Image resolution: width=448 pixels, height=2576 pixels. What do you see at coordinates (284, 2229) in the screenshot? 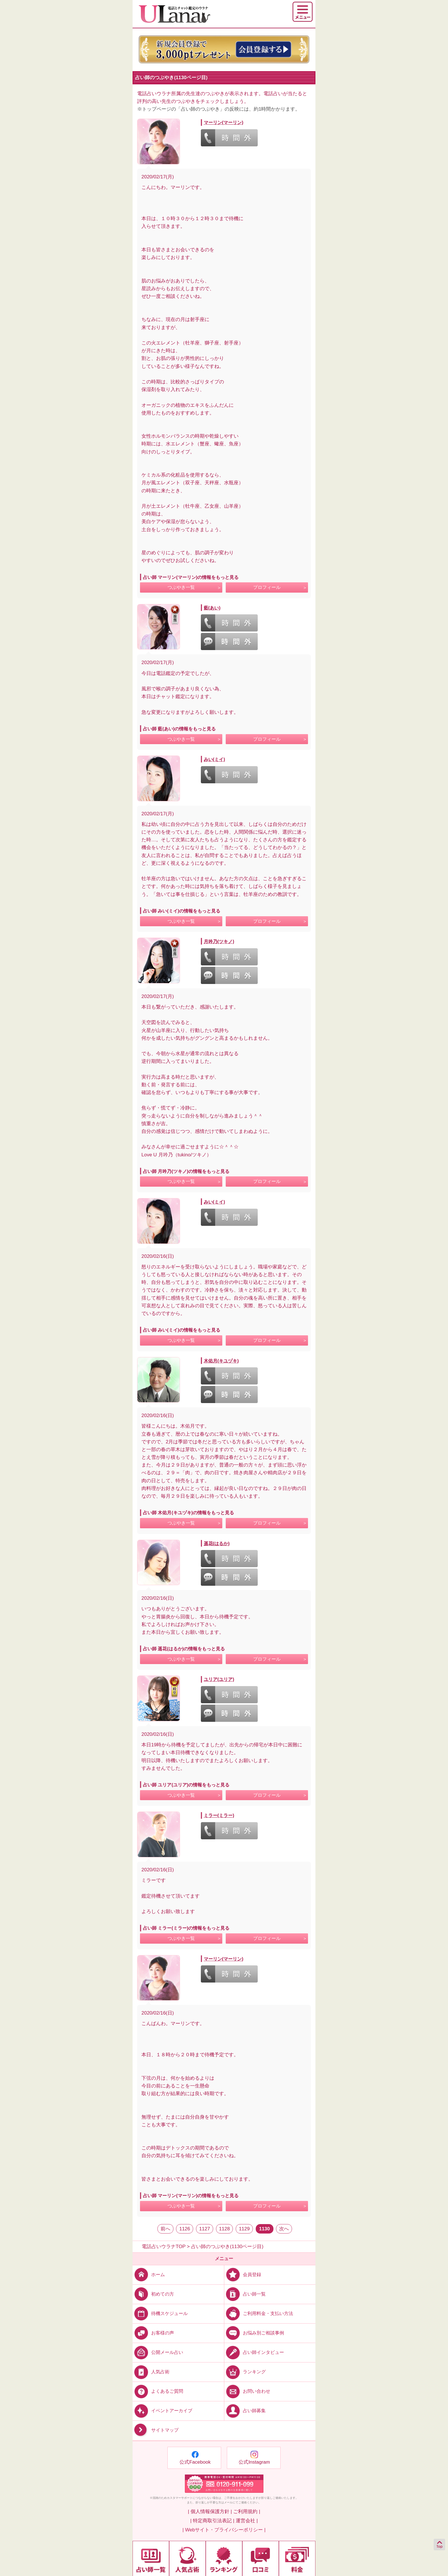
I see `次へ` at bounding box center [284, 2229].